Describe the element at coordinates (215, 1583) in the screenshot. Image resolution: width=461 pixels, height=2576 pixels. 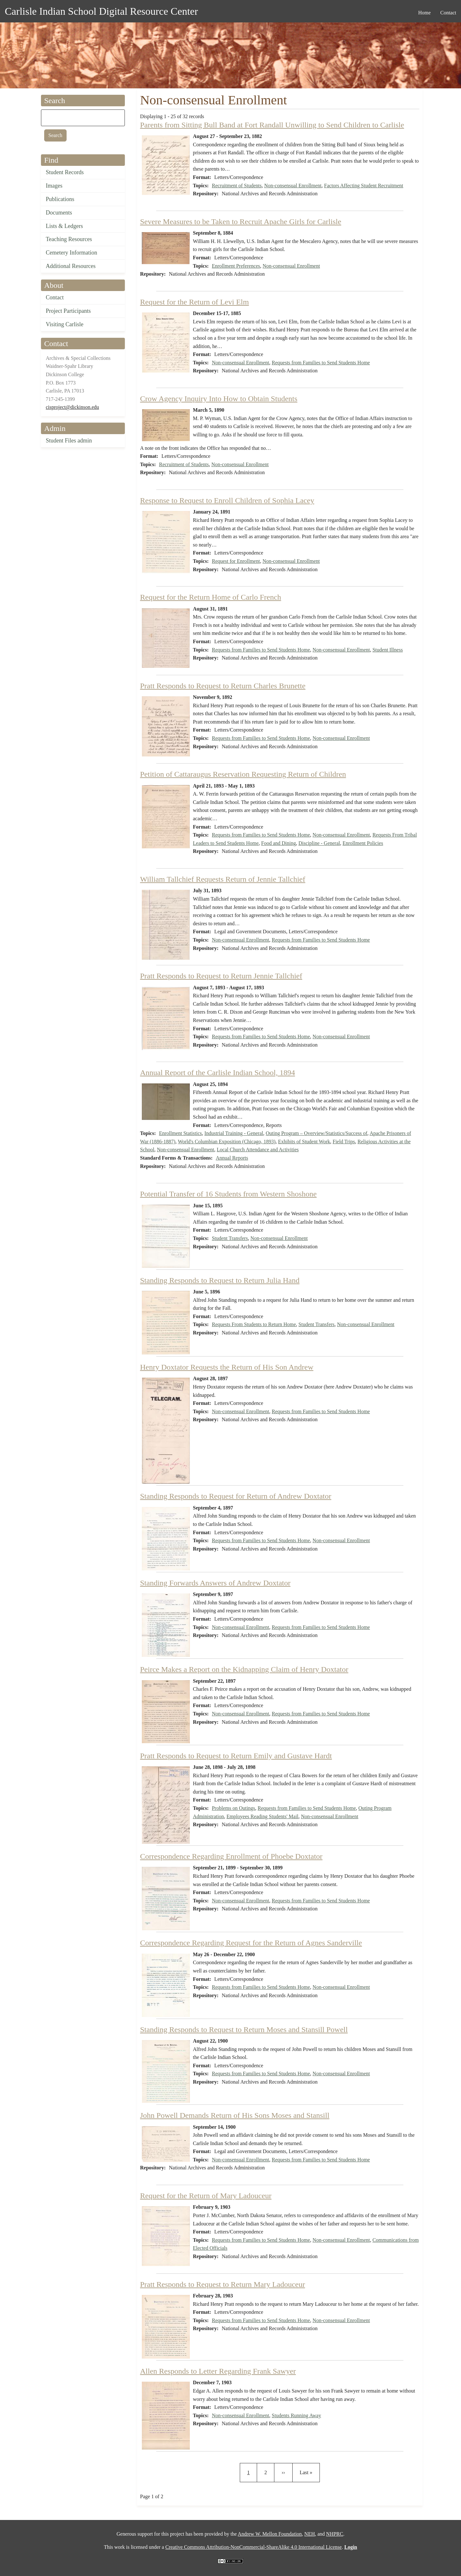
I see `Standing Forwards Answers of Andrew Doxtator` at that location.